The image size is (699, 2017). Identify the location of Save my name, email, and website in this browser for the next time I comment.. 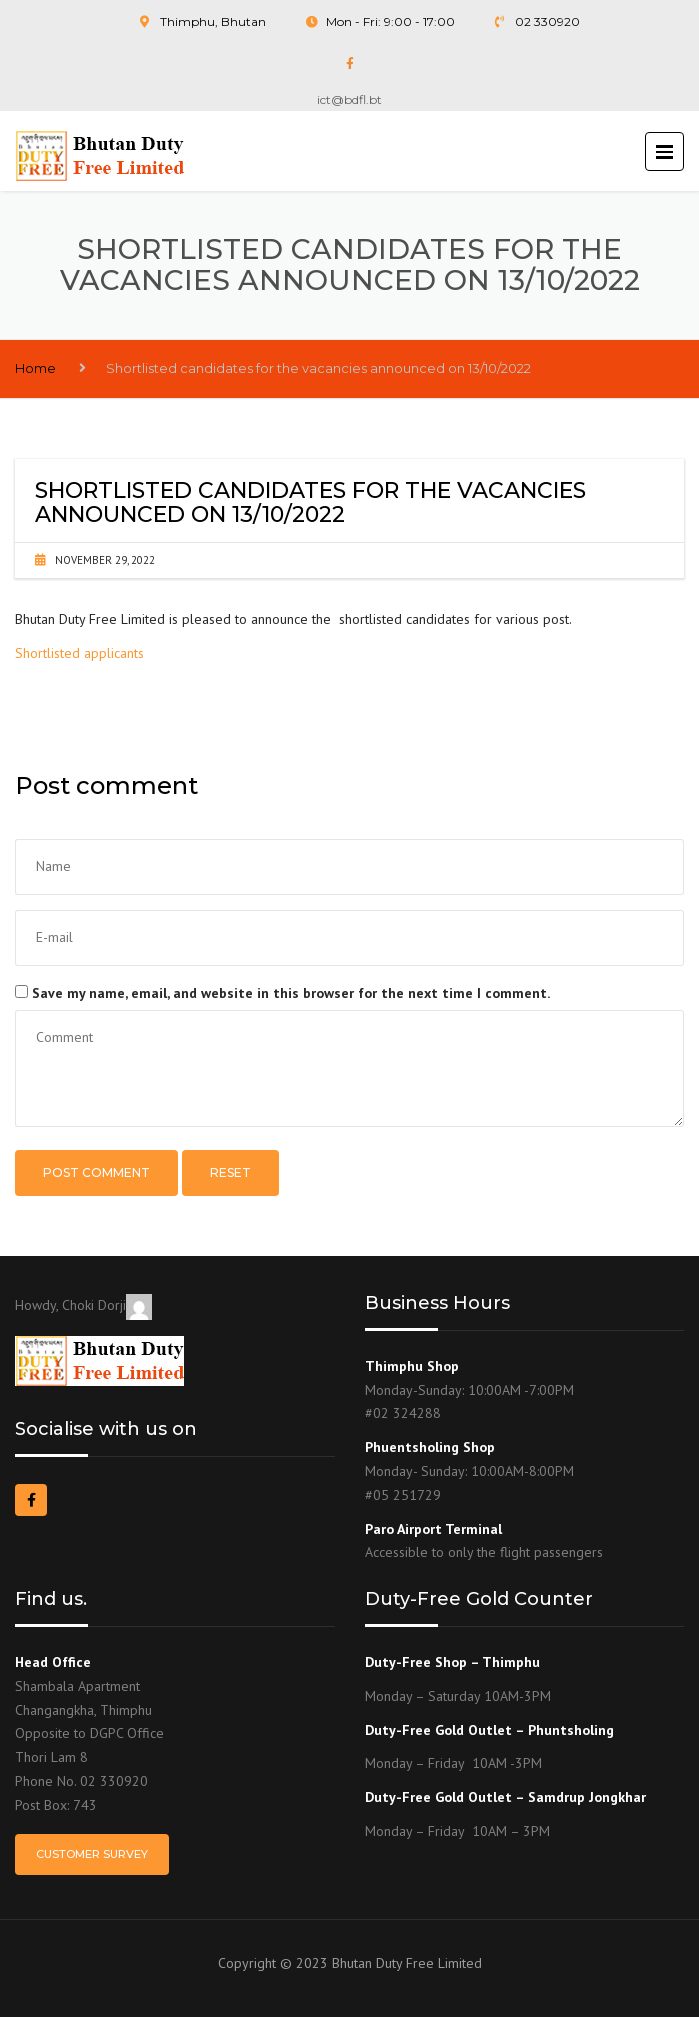
(291, 993).